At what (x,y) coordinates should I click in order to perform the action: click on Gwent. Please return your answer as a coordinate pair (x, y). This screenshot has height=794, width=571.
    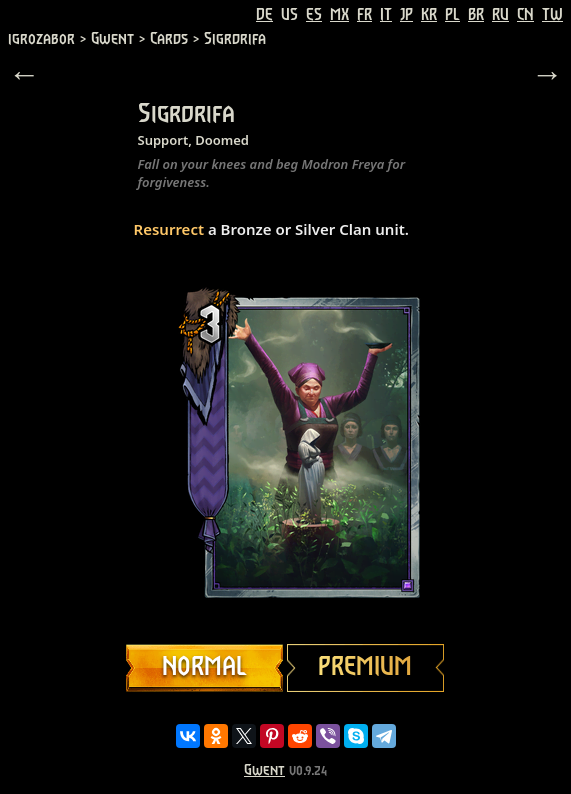
    Looking at the image, I should click on (264, 770).